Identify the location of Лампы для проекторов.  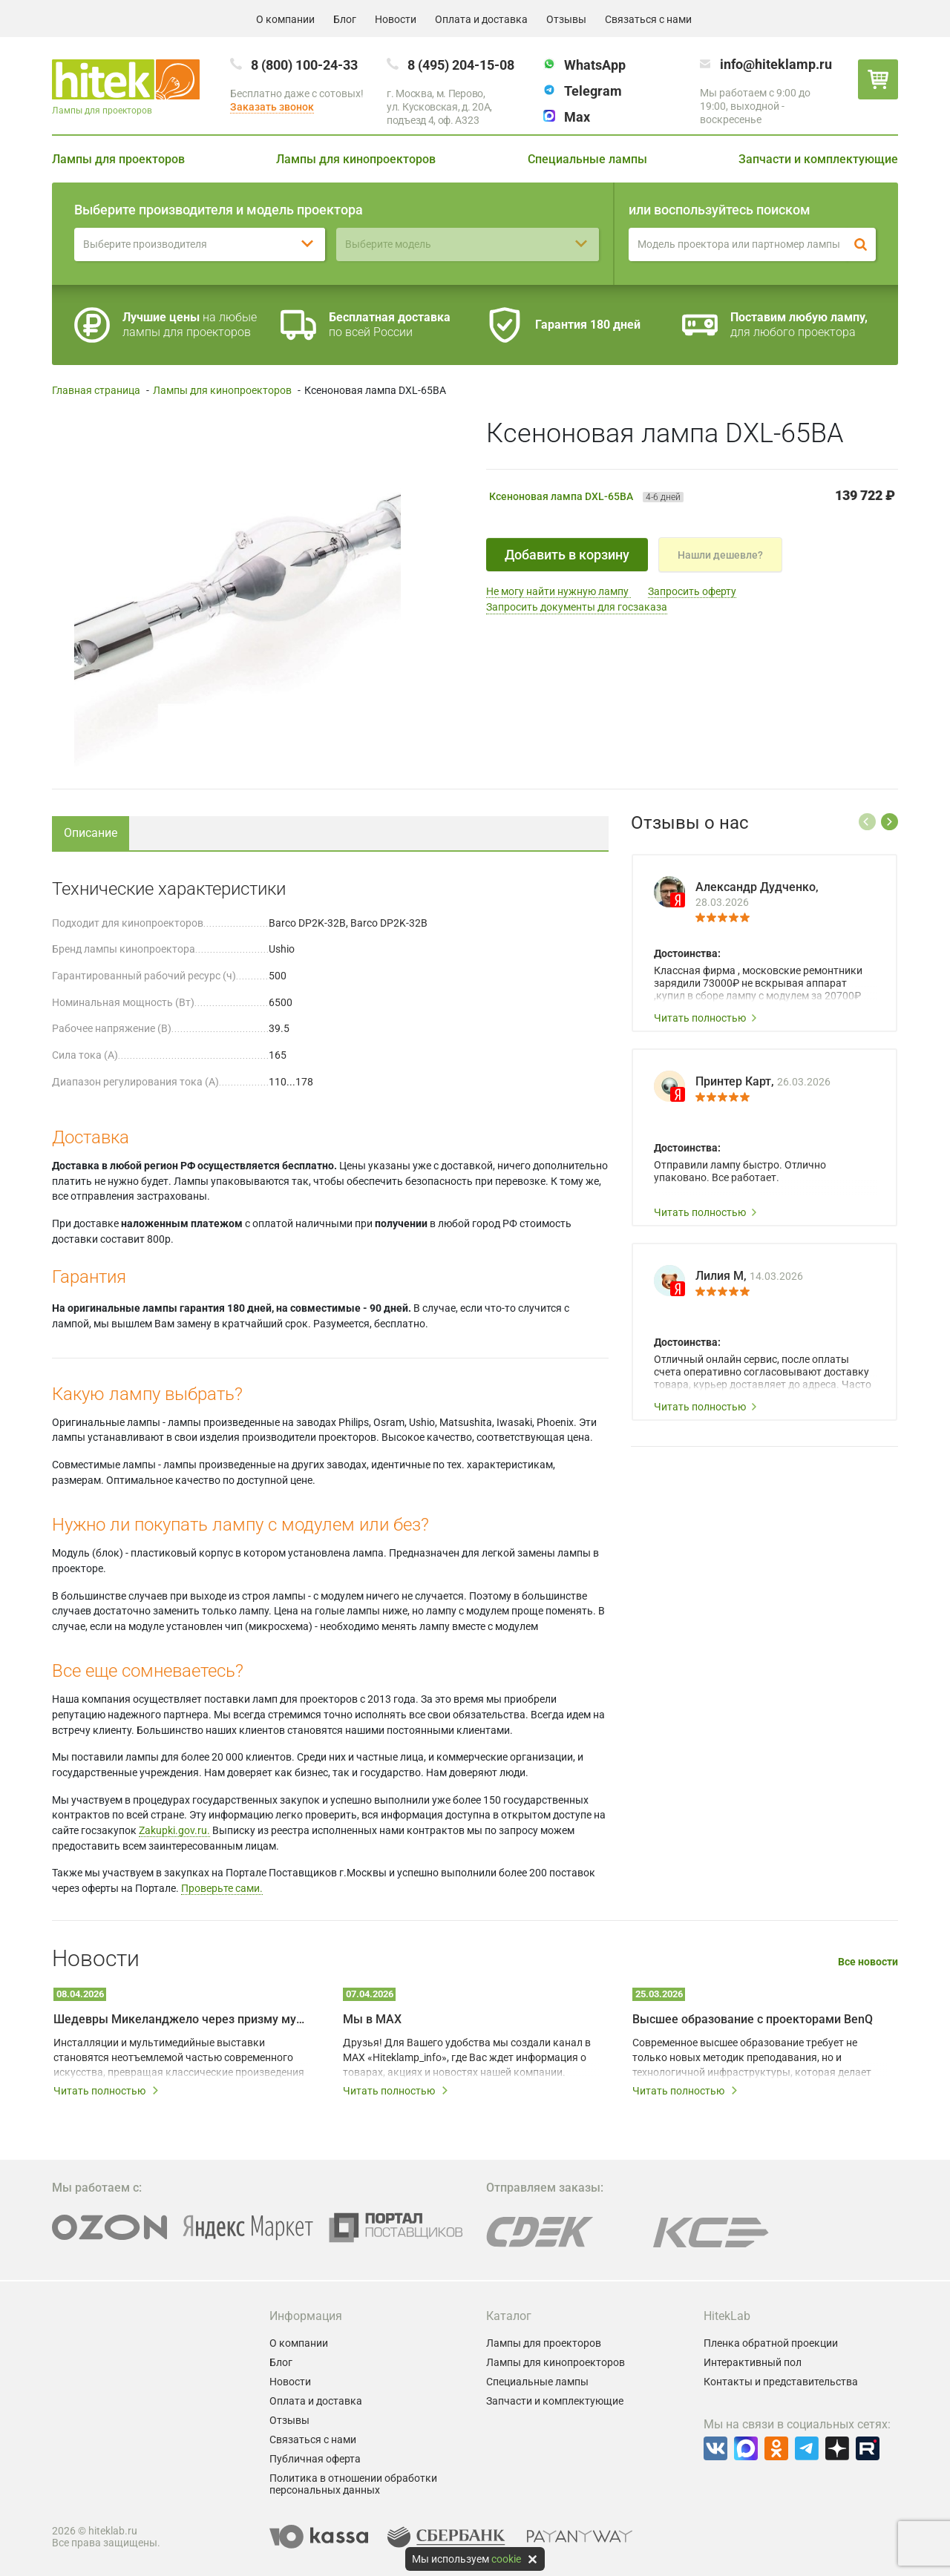
(118, 159).